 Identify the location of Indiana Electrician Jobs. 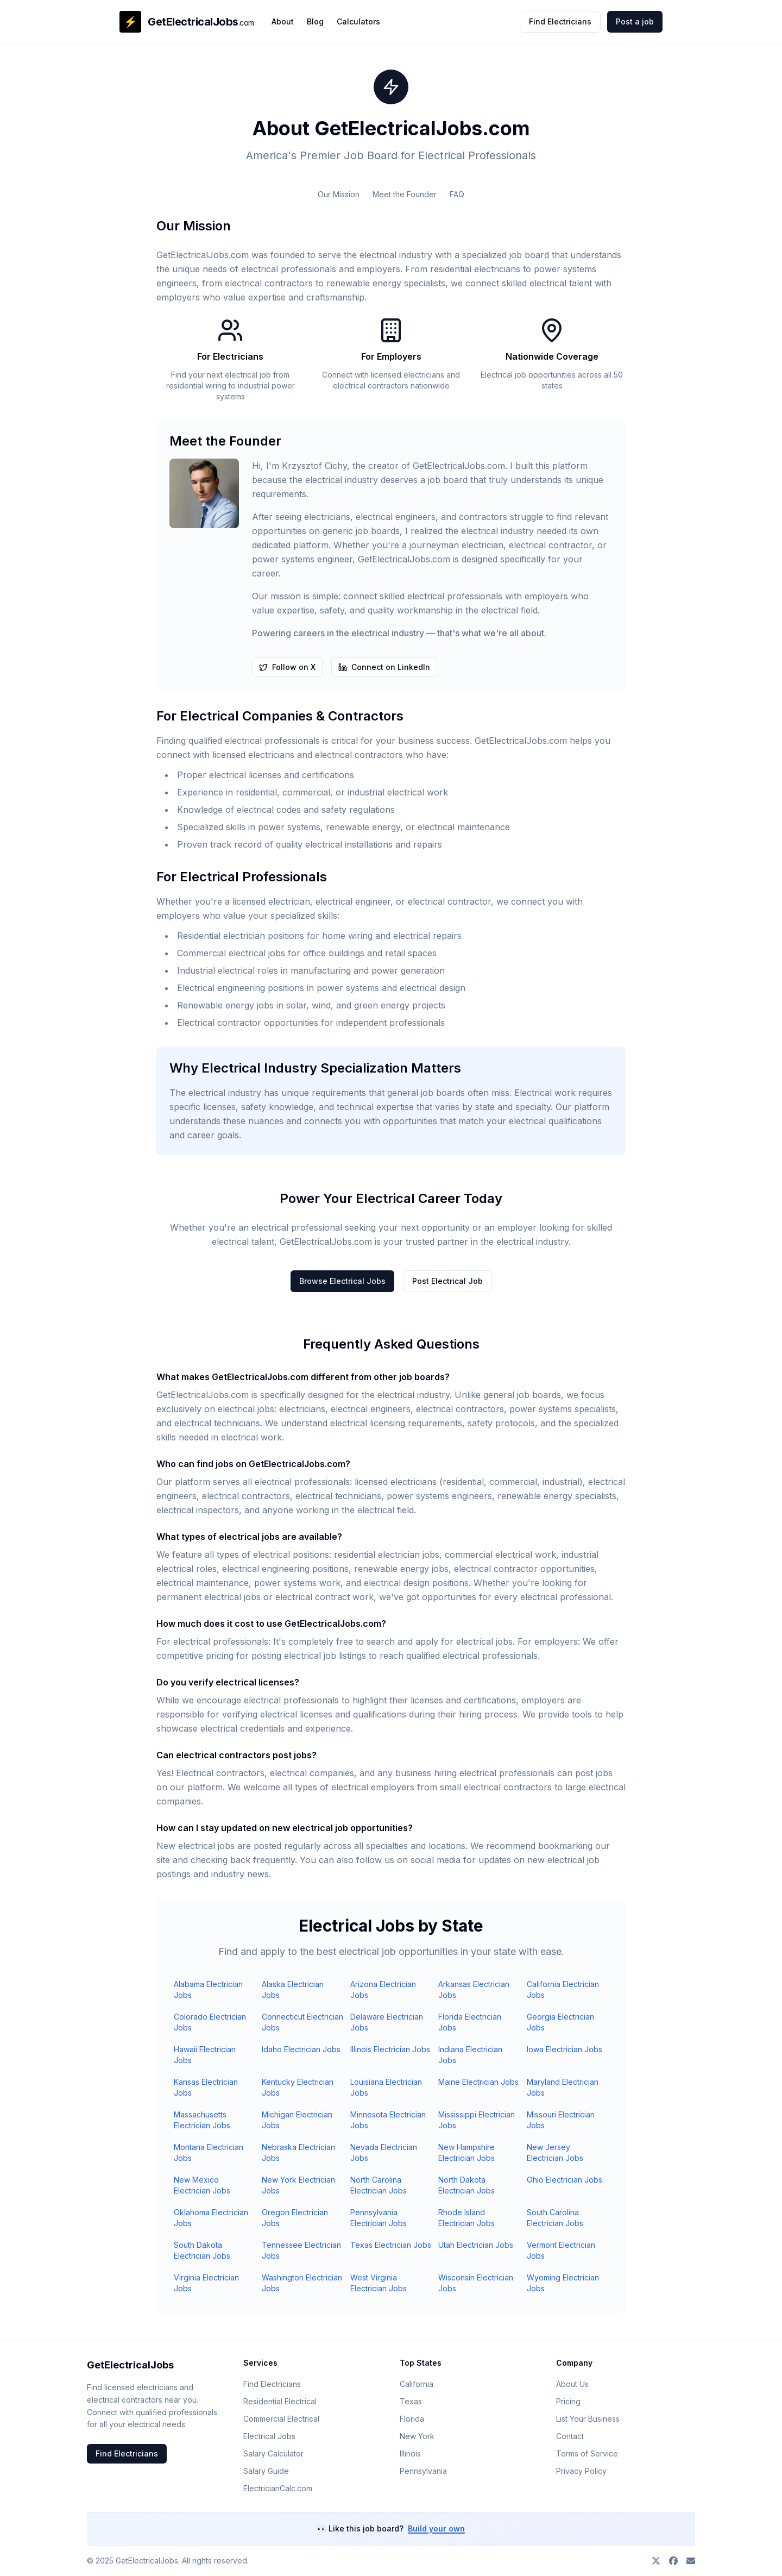
(470, 2055).